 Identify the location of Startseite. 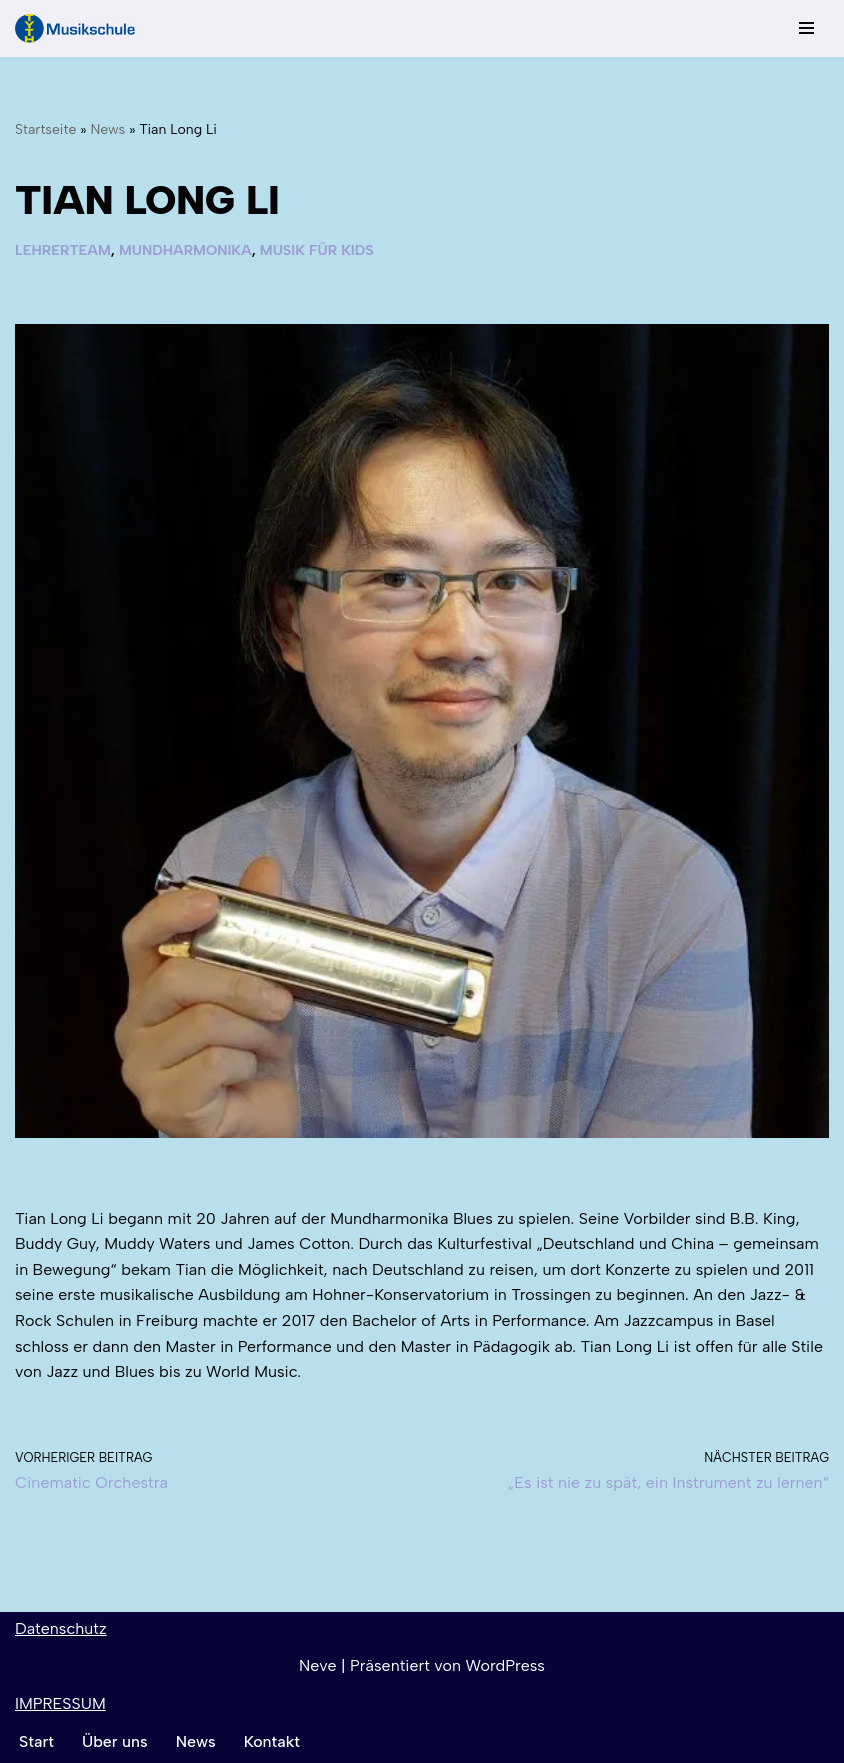
(45, 129).